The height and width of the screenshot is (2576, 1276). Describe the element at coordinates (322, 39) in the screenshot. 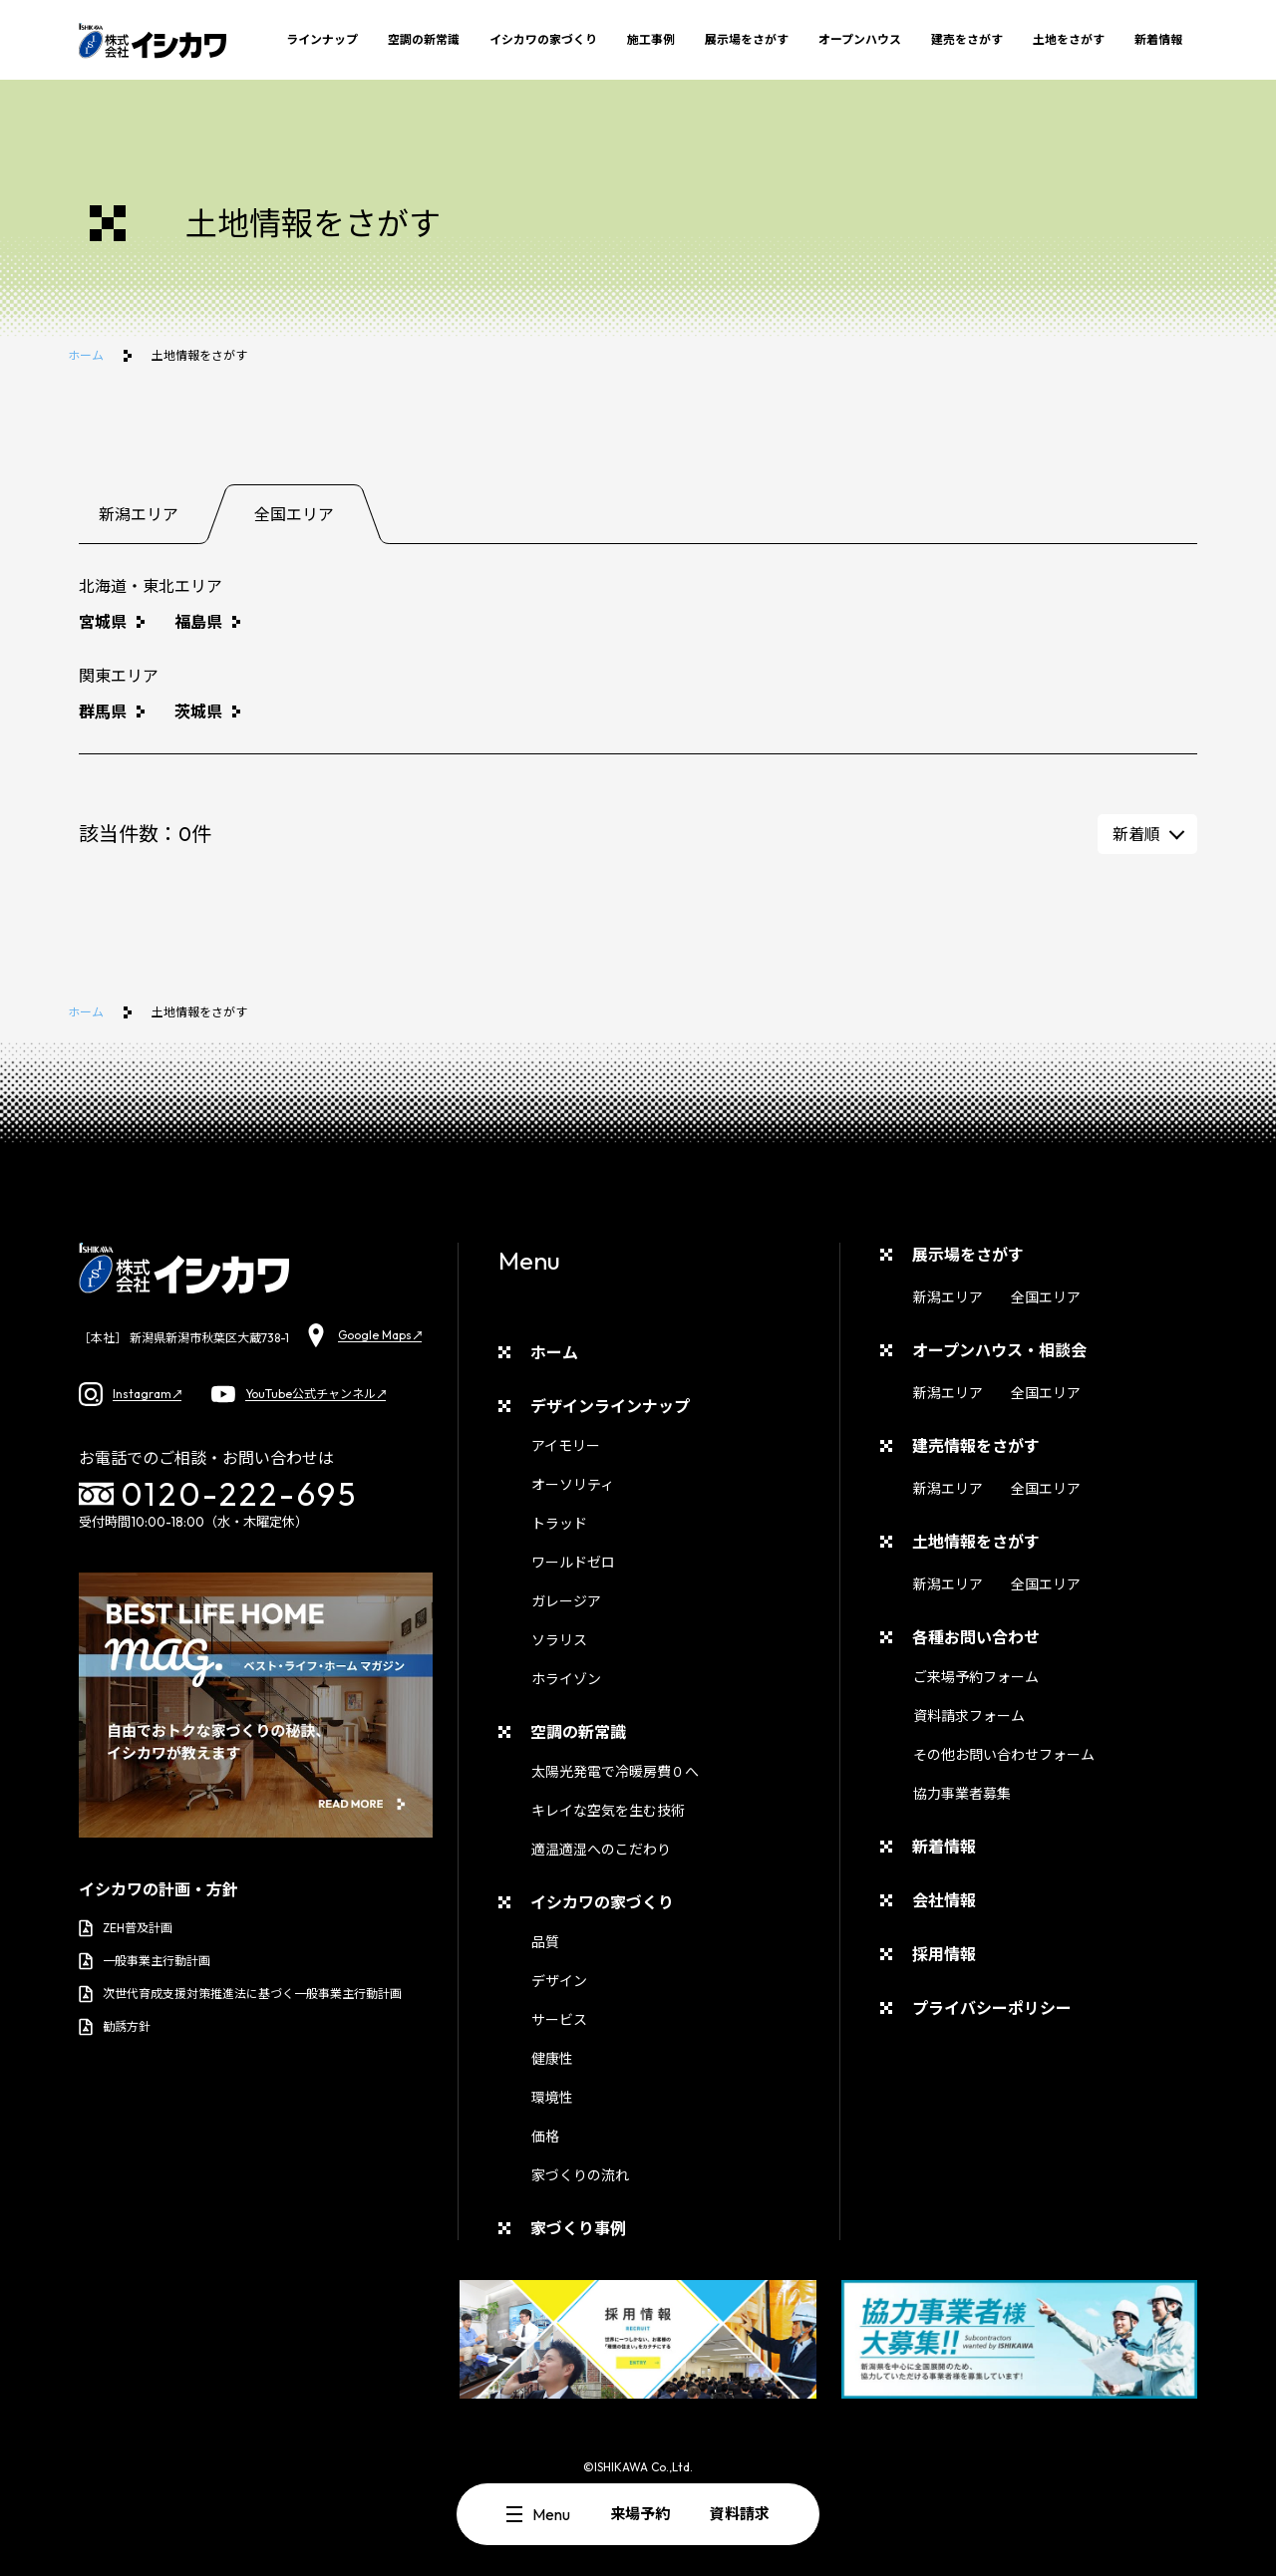

I see `ラインナップ` at that location.